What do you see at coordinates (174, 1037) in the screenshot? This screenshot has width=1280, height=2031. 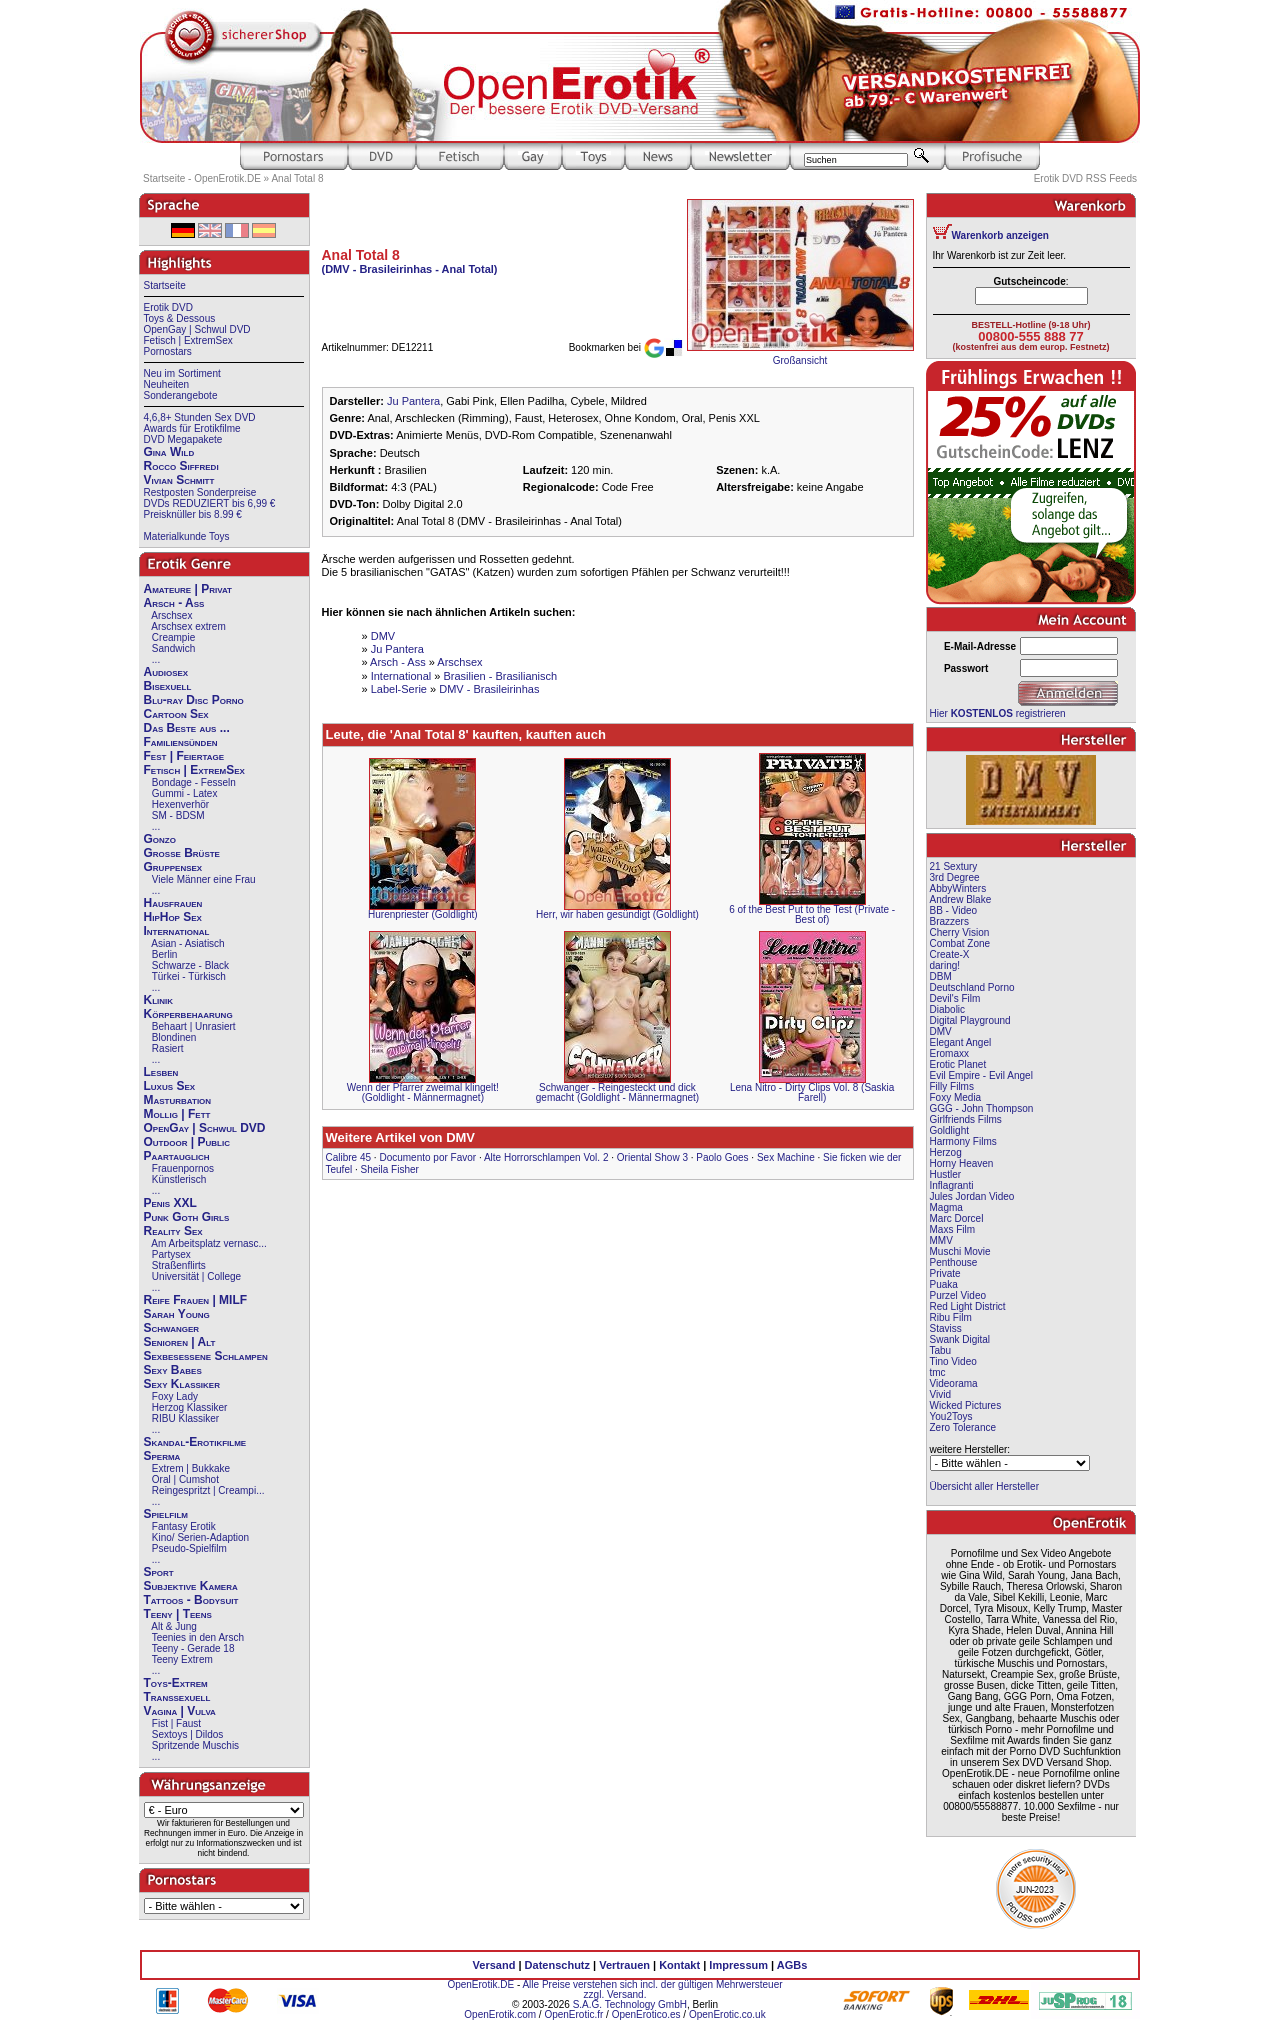 I see `Blondinen` at bounding box center [174, 1037].